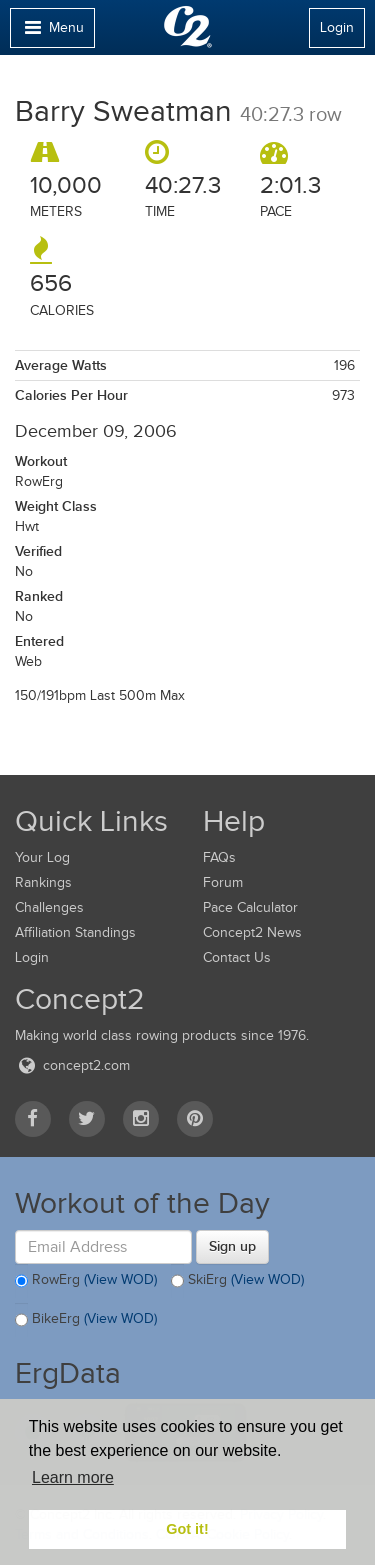 The height and width of the screenshot is (1565, 375). Describe the element at coordinates (120, 1279) in the screenshot. I see `(View WOD)` at that location.